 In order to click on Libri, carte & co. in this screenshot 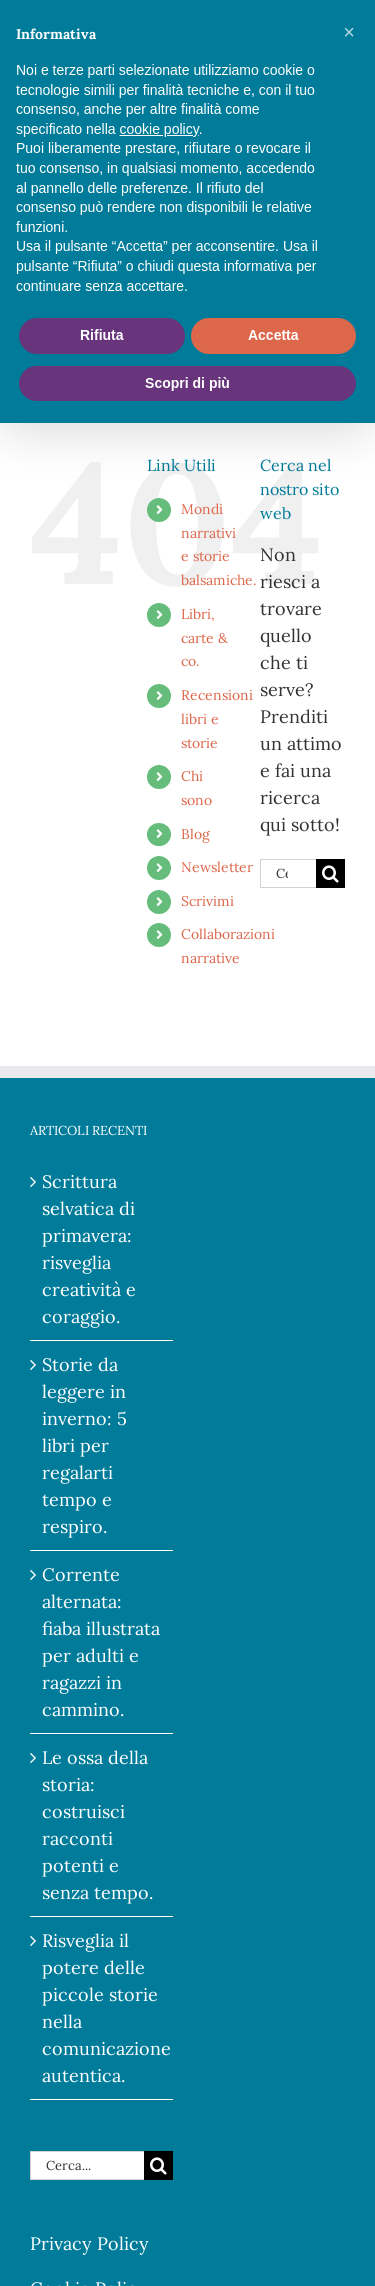, I will do `click(204, 638)`.